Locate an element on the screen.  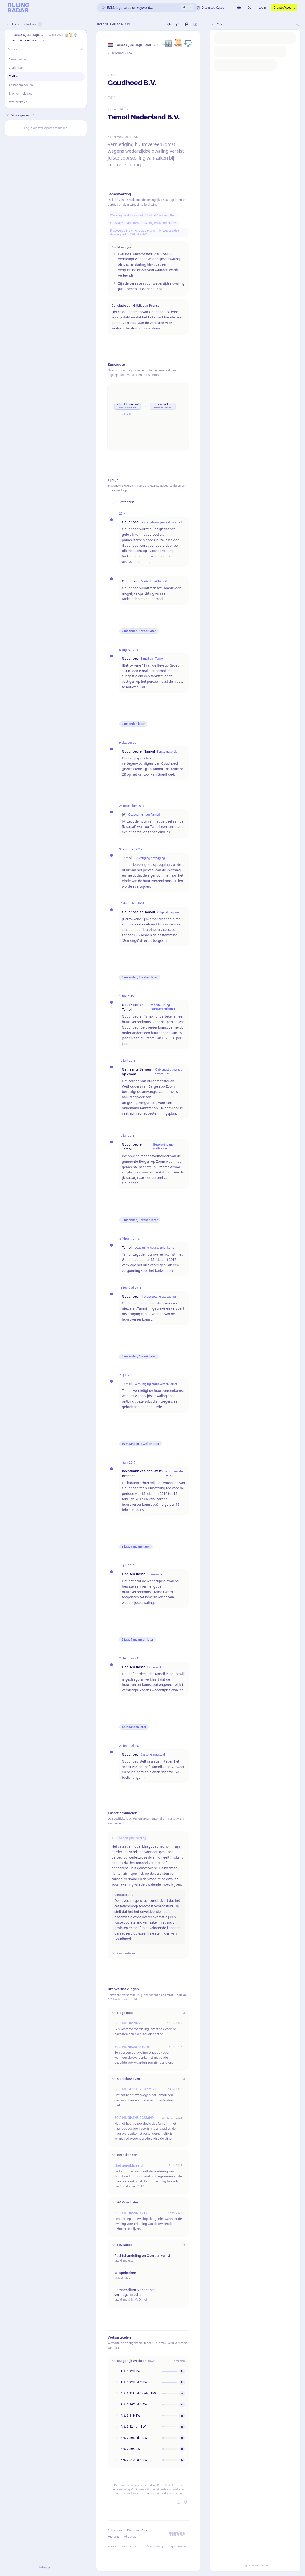
Tijdlijn is located at coordinates (13, 76).